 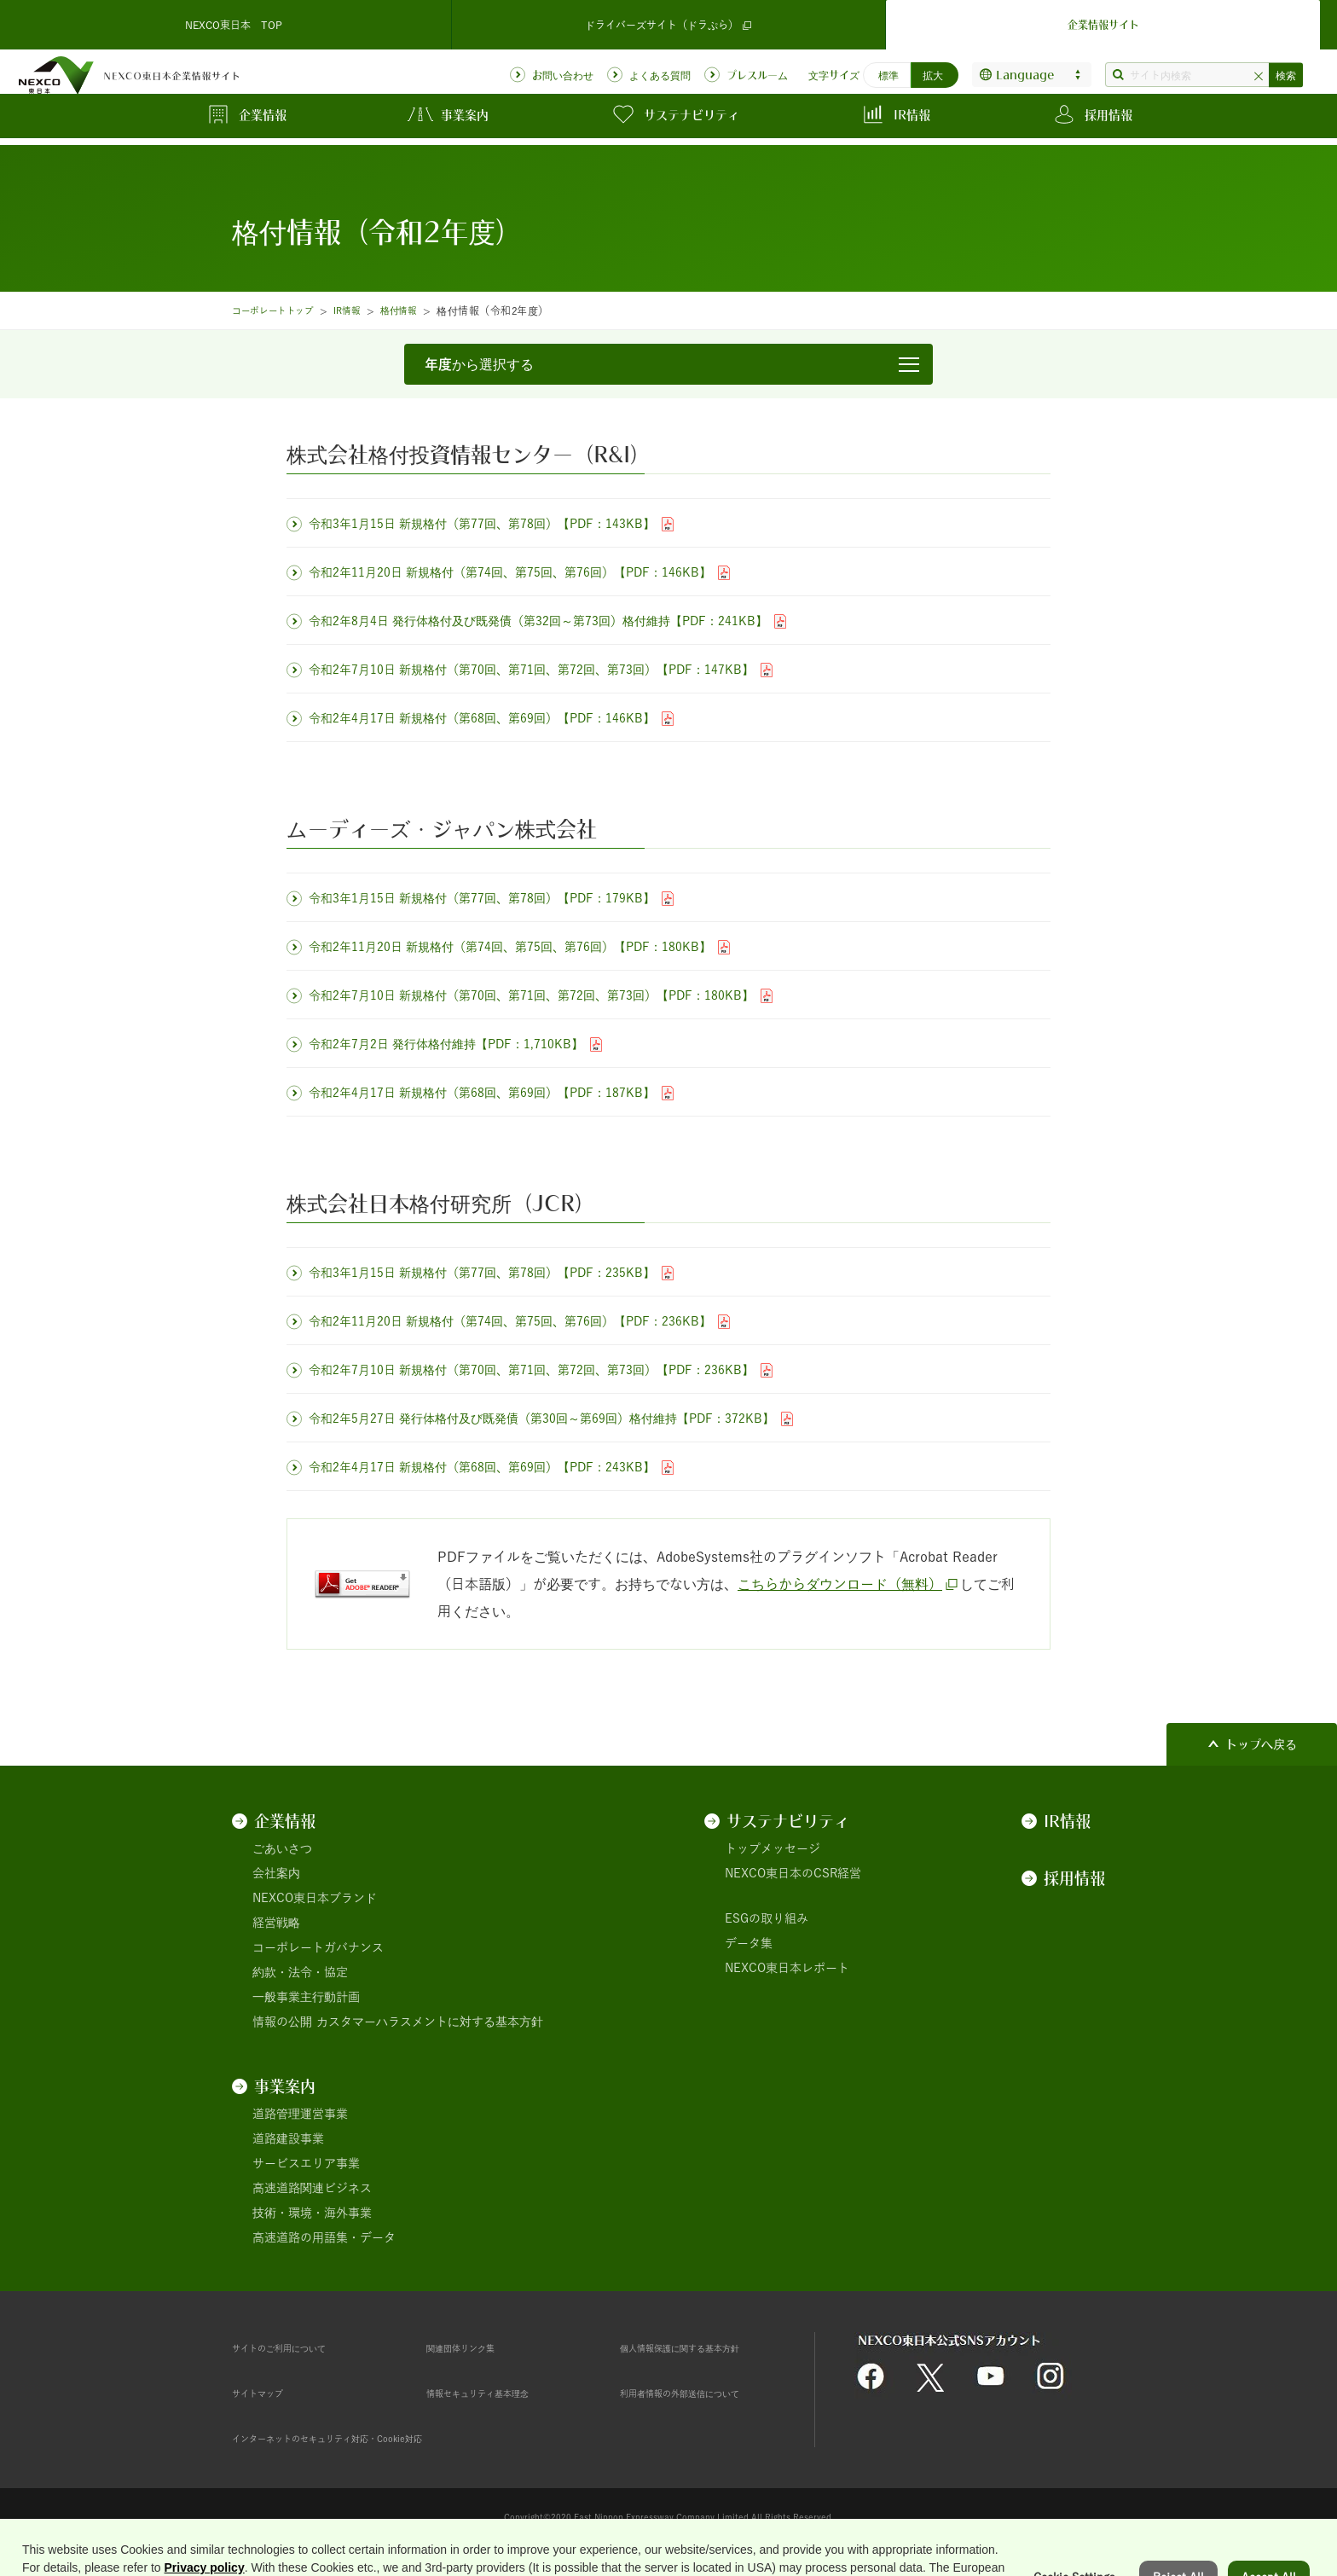 I want to click on コーポレートガバナンス, so click(x=318, y=1947).